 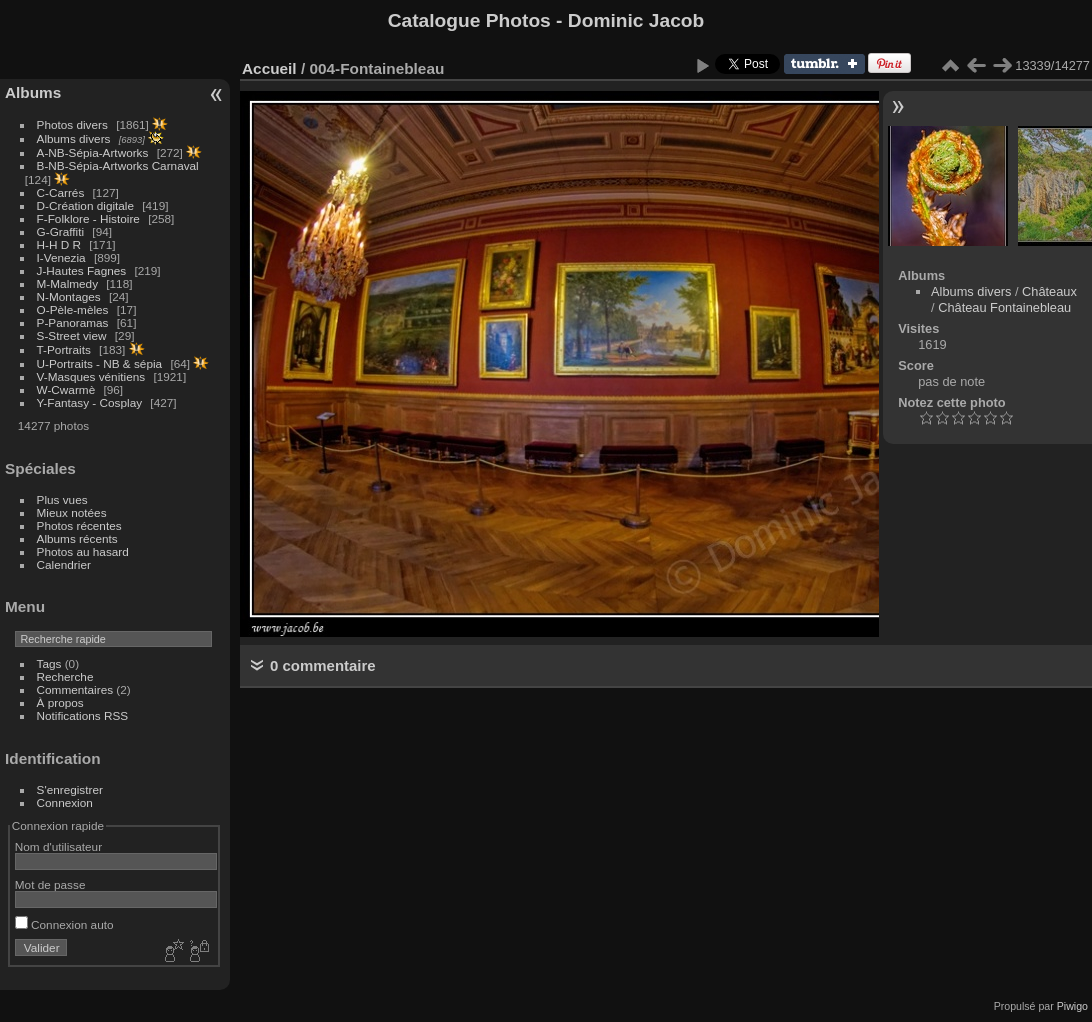 I want to click on Châteaux, so click(x=1049, y=291).